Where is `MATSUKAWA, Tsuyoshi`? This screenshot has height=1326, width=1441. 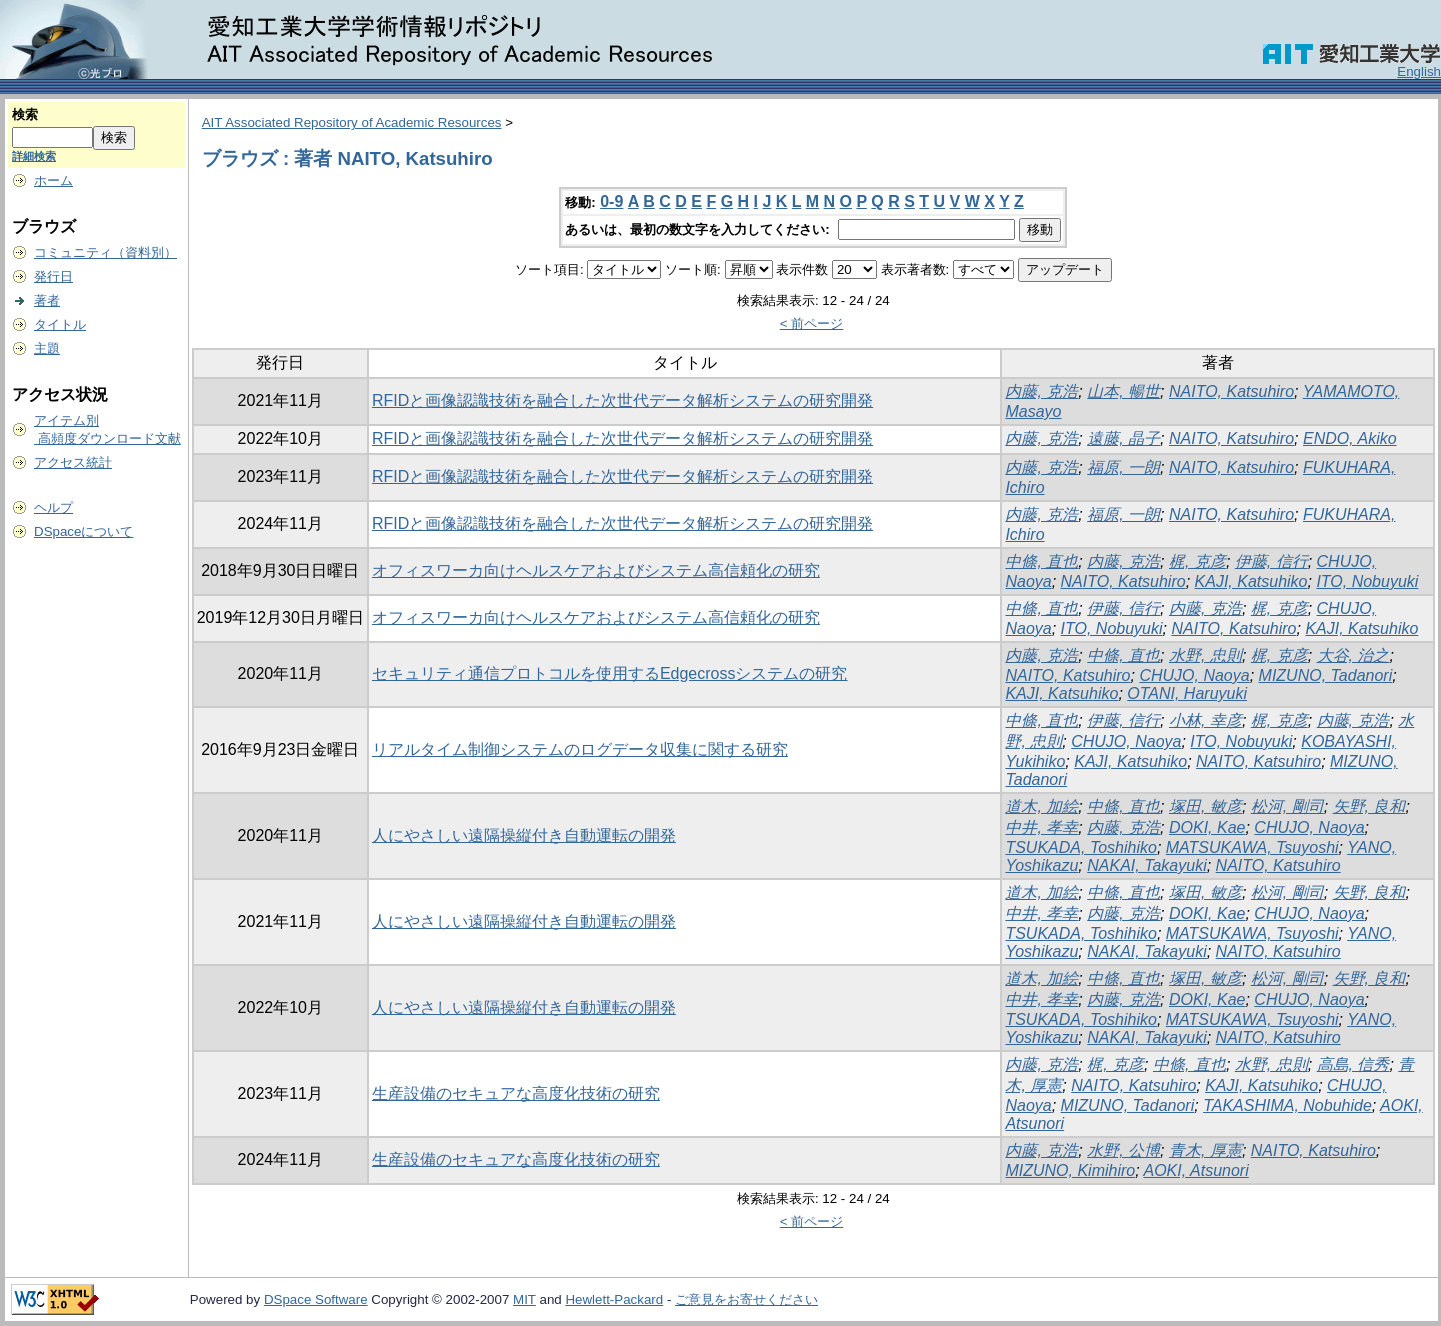 MATSUKAWA, Tsuyoshi is located at coordinates (1252, 847).